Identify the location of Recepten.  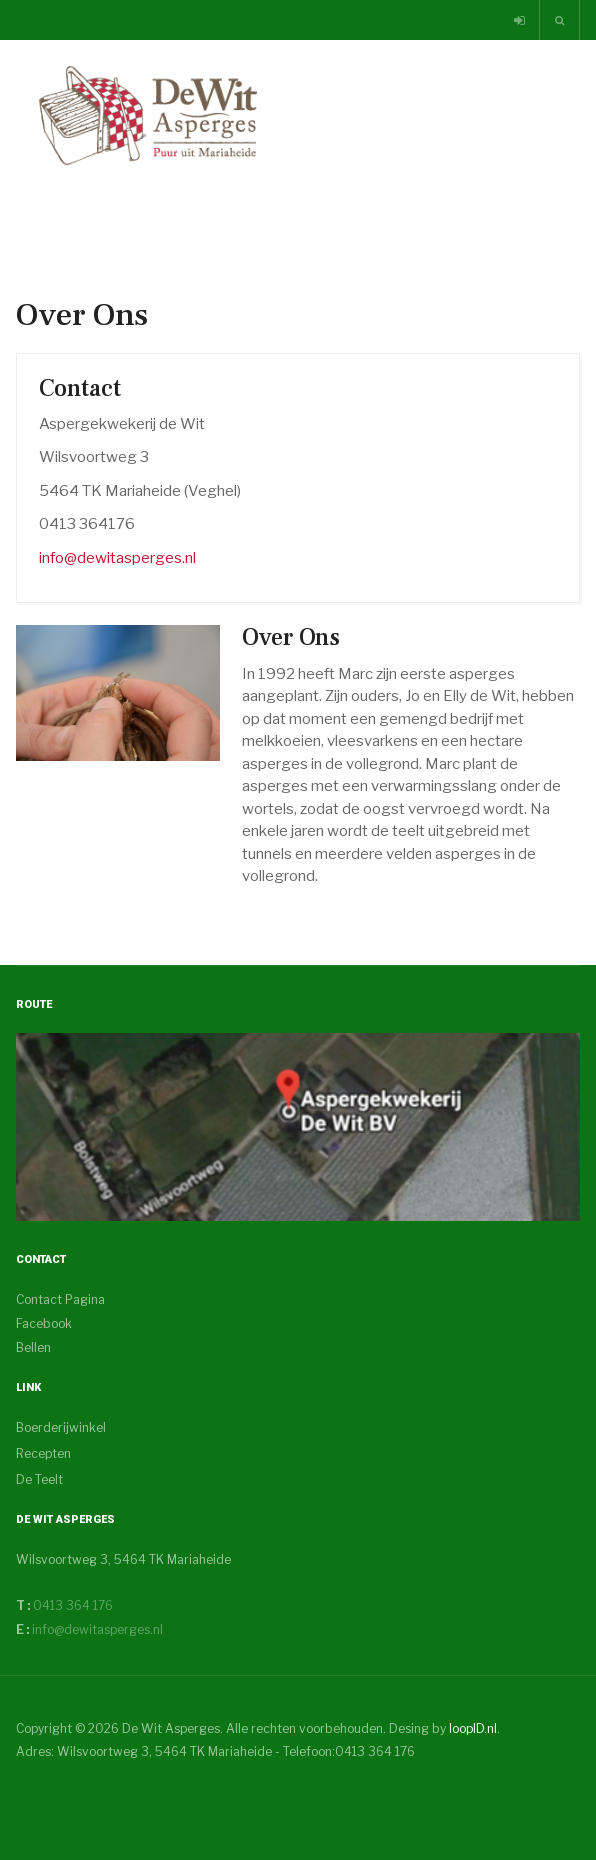
(43, 1453).